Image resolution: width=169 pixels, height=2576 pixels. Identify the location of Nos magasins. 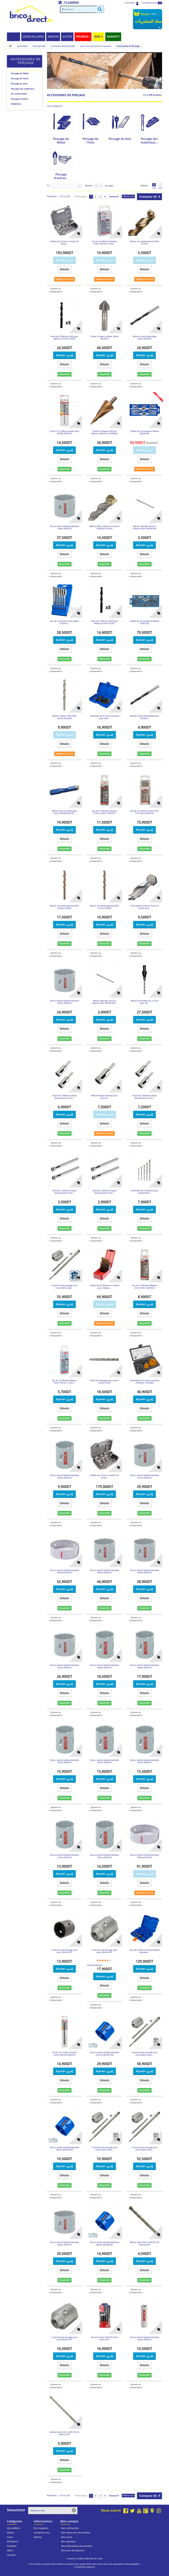
(41, 2528).